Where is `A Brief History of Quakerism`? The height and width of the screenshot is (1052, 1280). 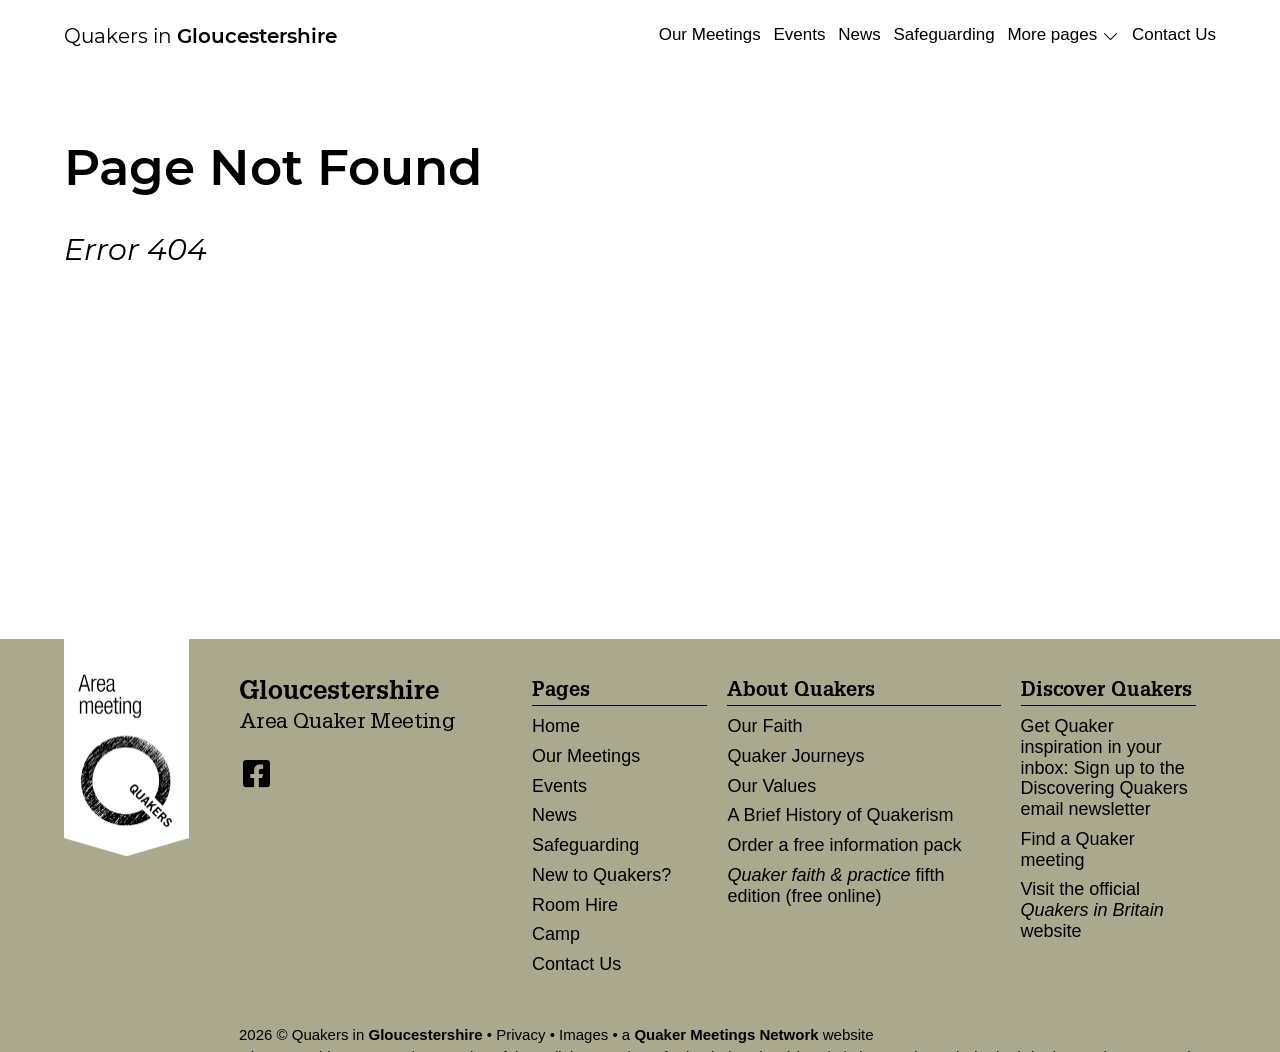
A Brief History of Quakerism is located at coordinates (840, 815).